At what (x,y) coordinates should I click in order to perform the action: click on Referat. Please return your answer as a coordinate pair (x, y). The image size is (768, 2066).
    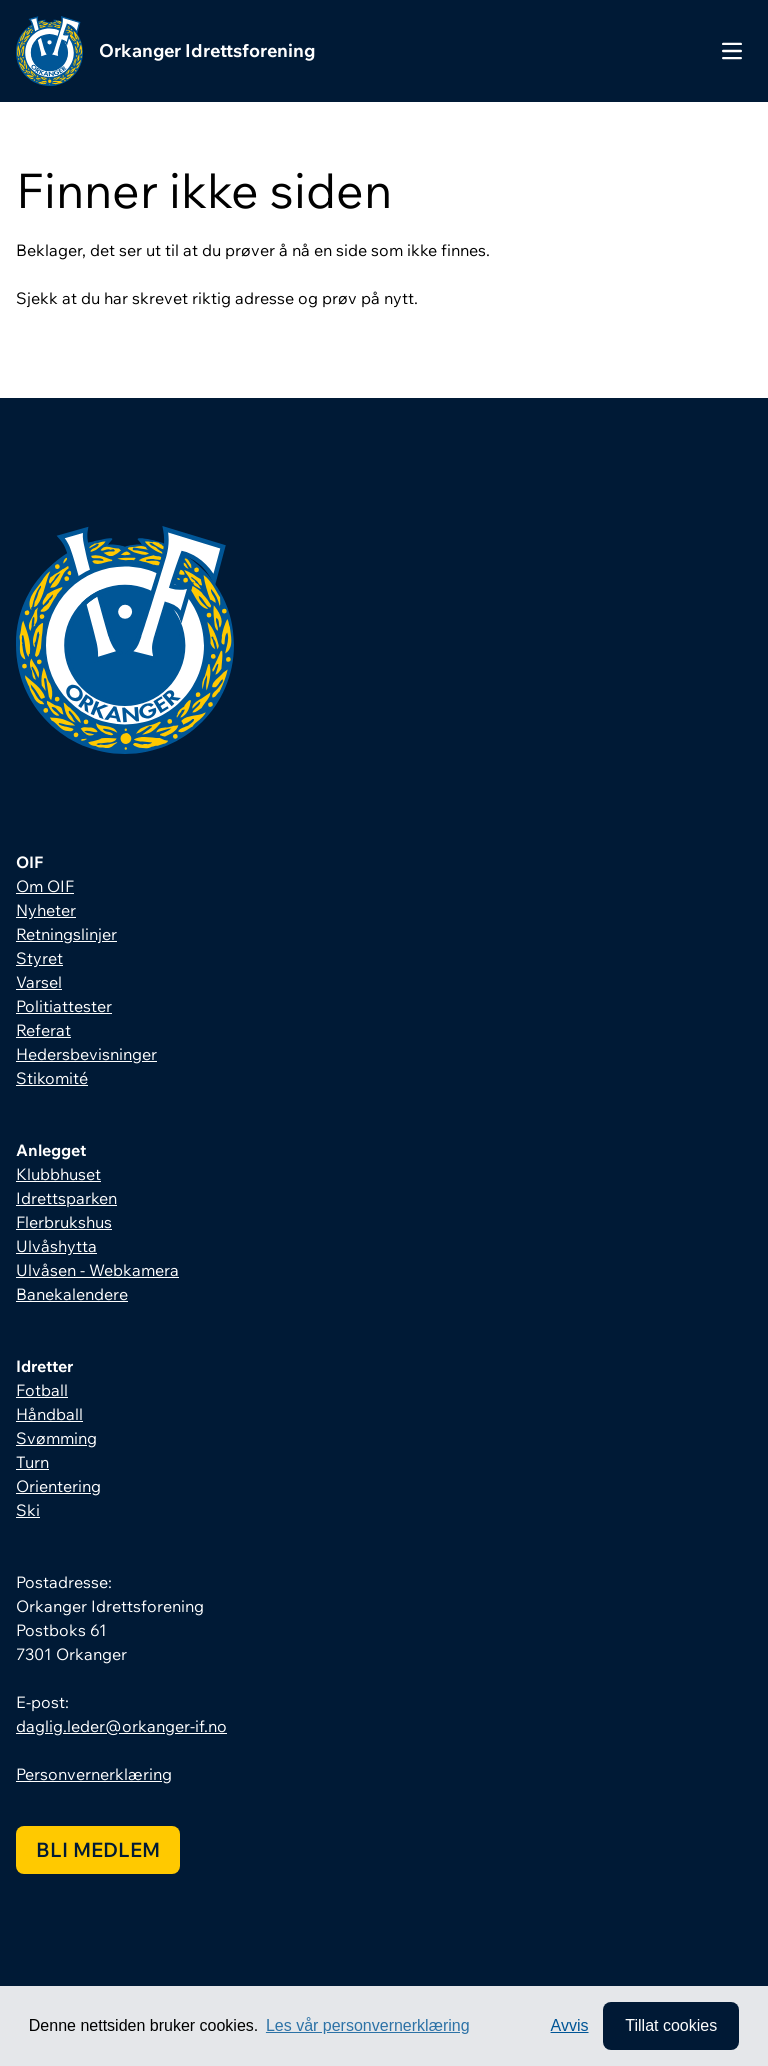
    Looking at the image, I should click on (43, 1030).